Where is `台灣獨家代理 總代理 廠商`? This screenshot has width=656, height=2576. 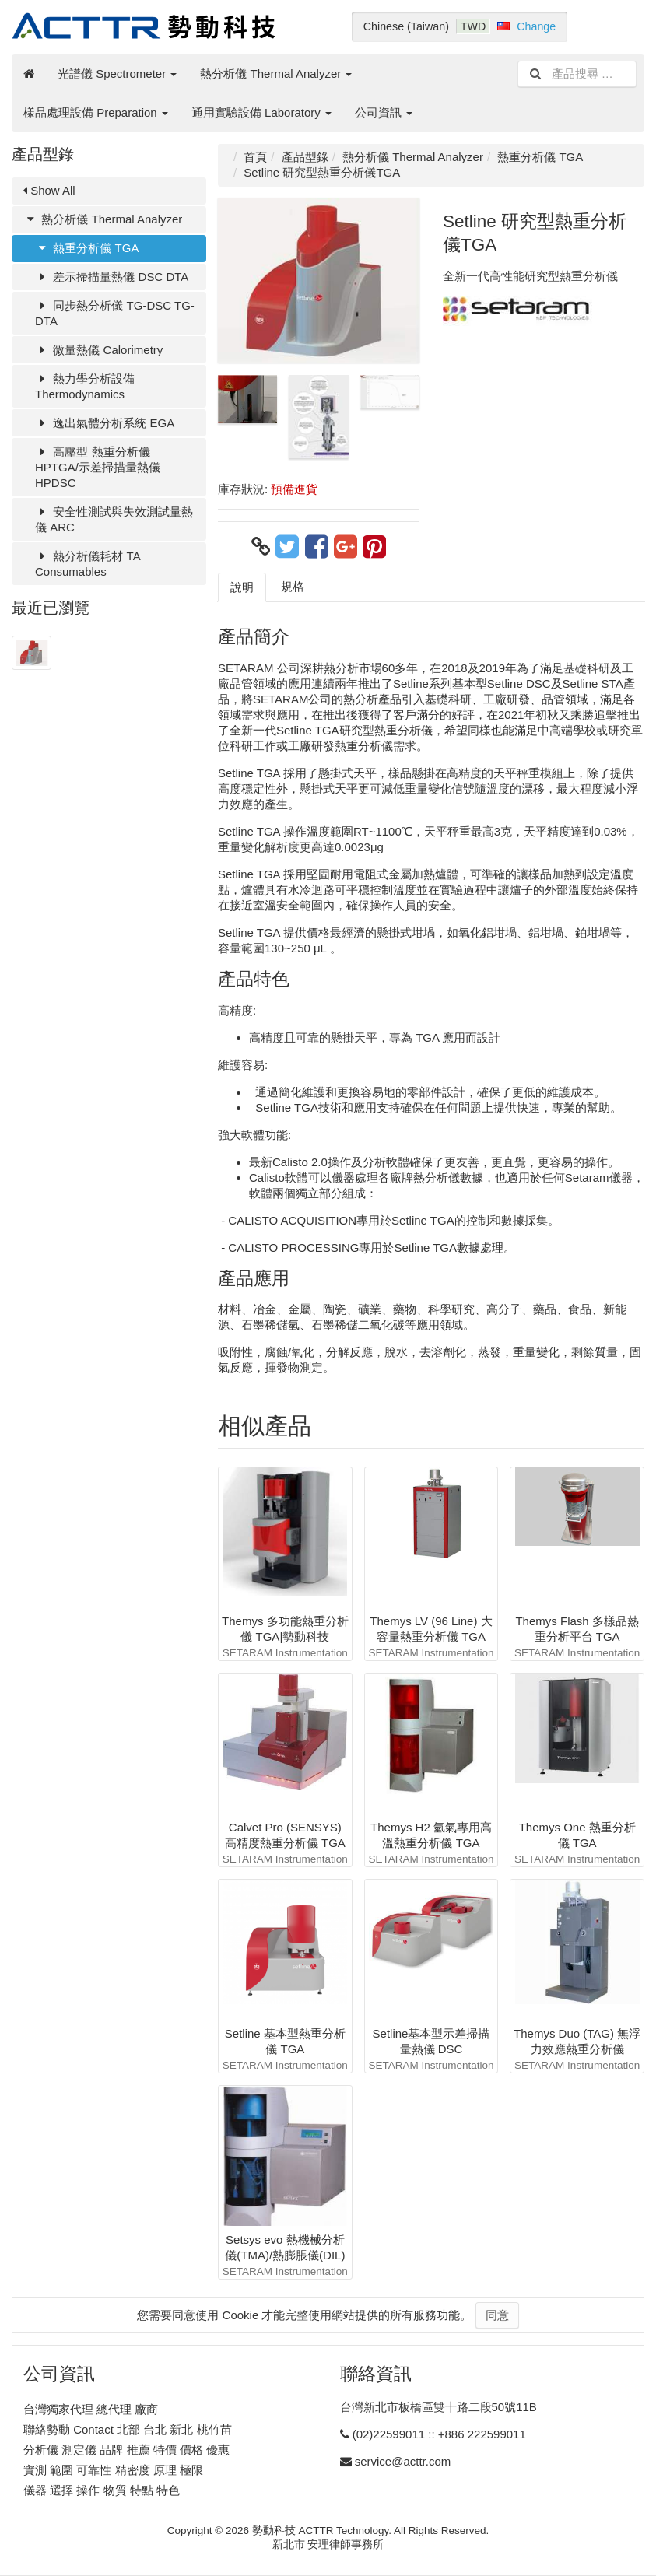 台灣獨家代理 總代理 廠商 is located at coordinates (90, 2409).